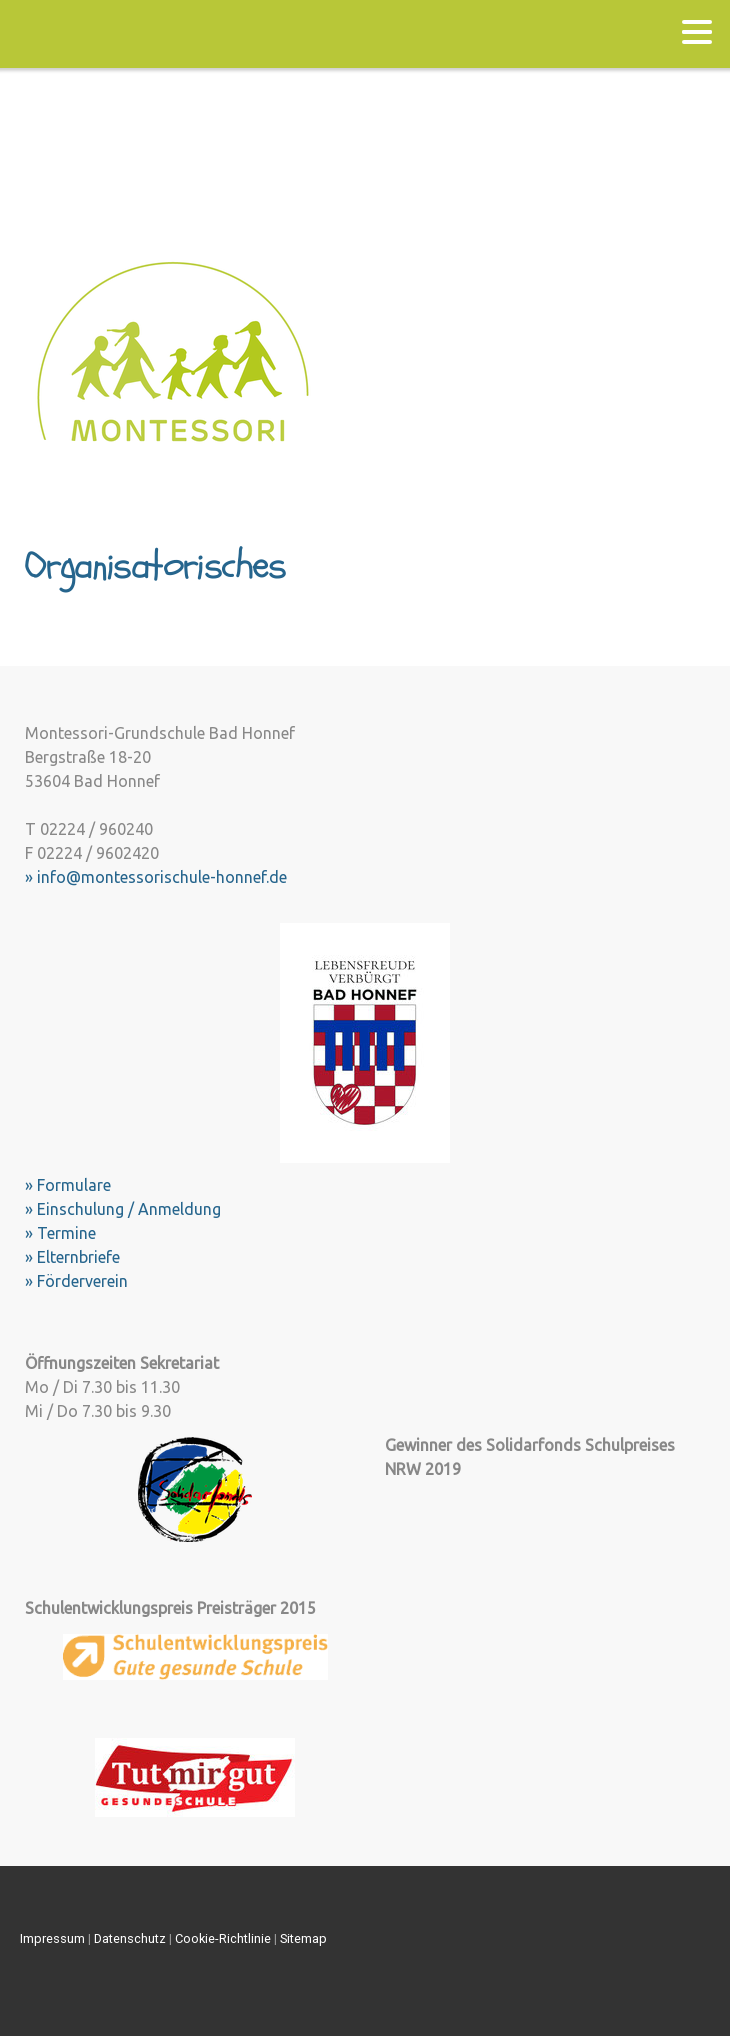 This screenshot has width=730, height=2036. Describe the element at coordinates (223, 1938) in the screenshot. I see `Cookie-Richtlinie` at that location.